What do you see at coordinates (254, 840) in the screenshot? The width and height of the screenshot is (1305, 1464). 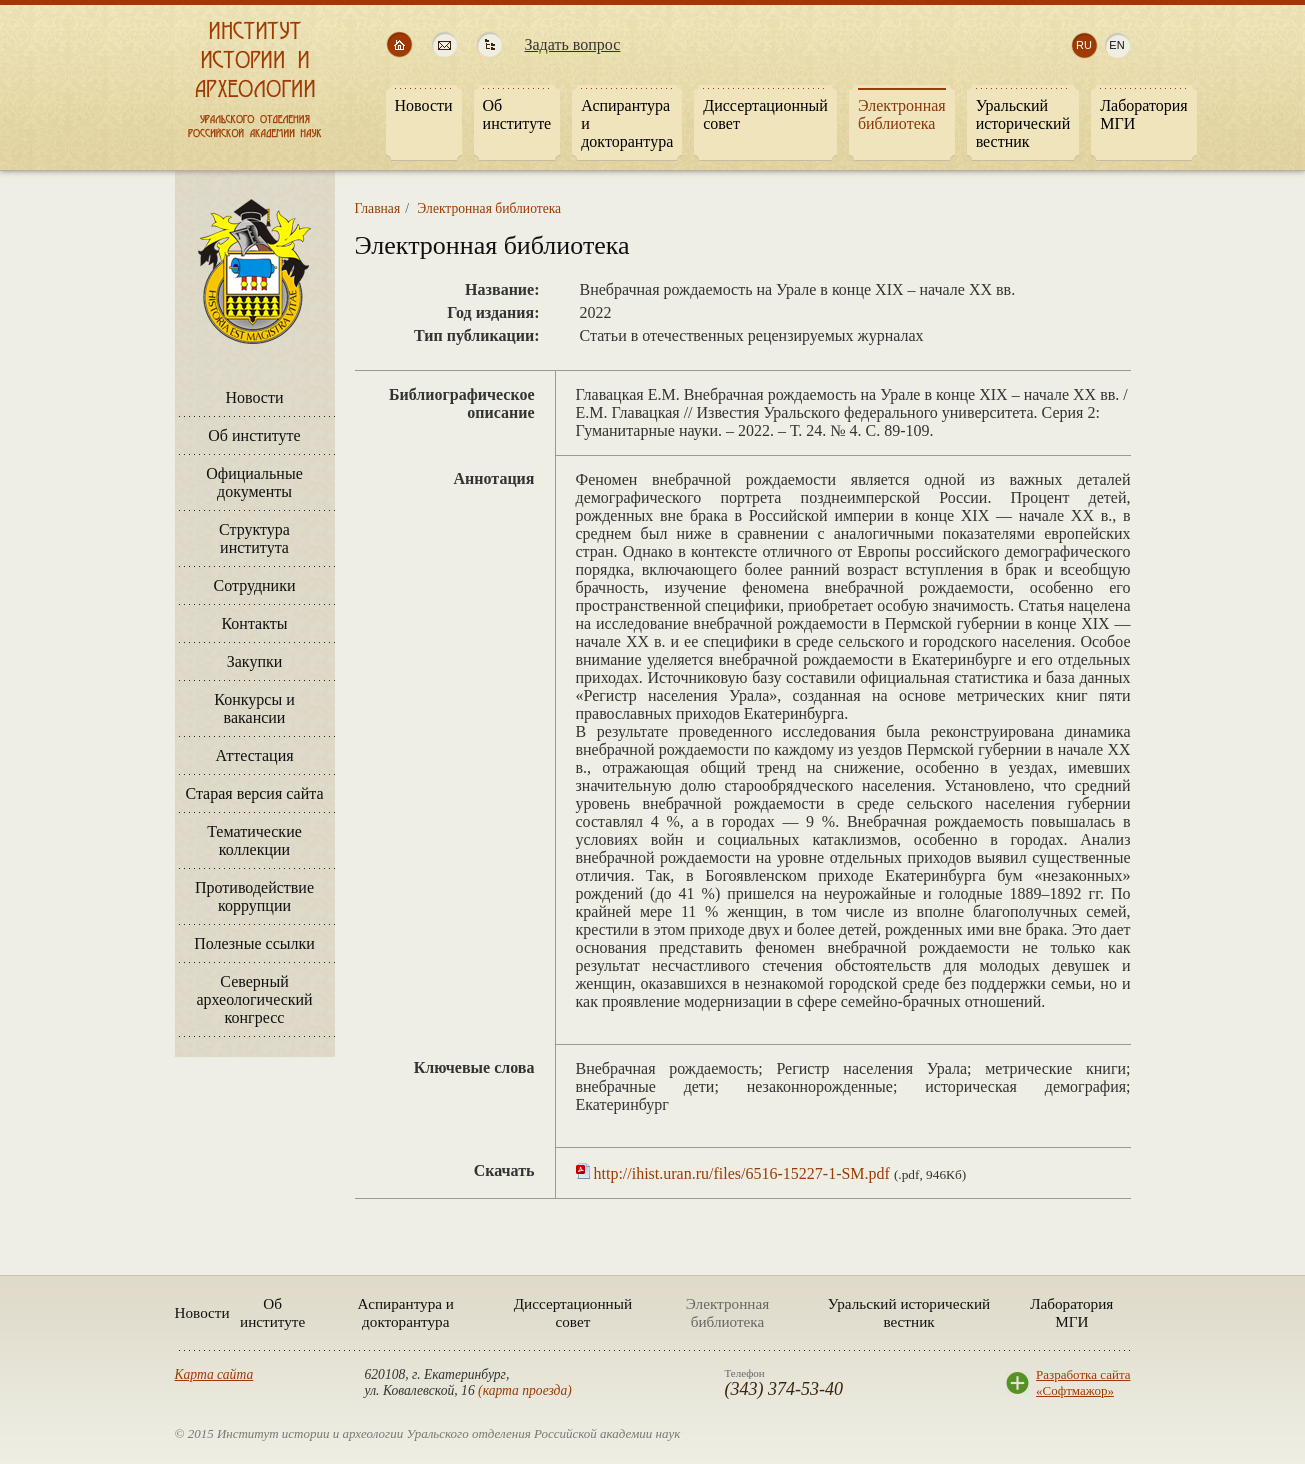 I see `Тематические коллекции` at bounding box center [254, 840].